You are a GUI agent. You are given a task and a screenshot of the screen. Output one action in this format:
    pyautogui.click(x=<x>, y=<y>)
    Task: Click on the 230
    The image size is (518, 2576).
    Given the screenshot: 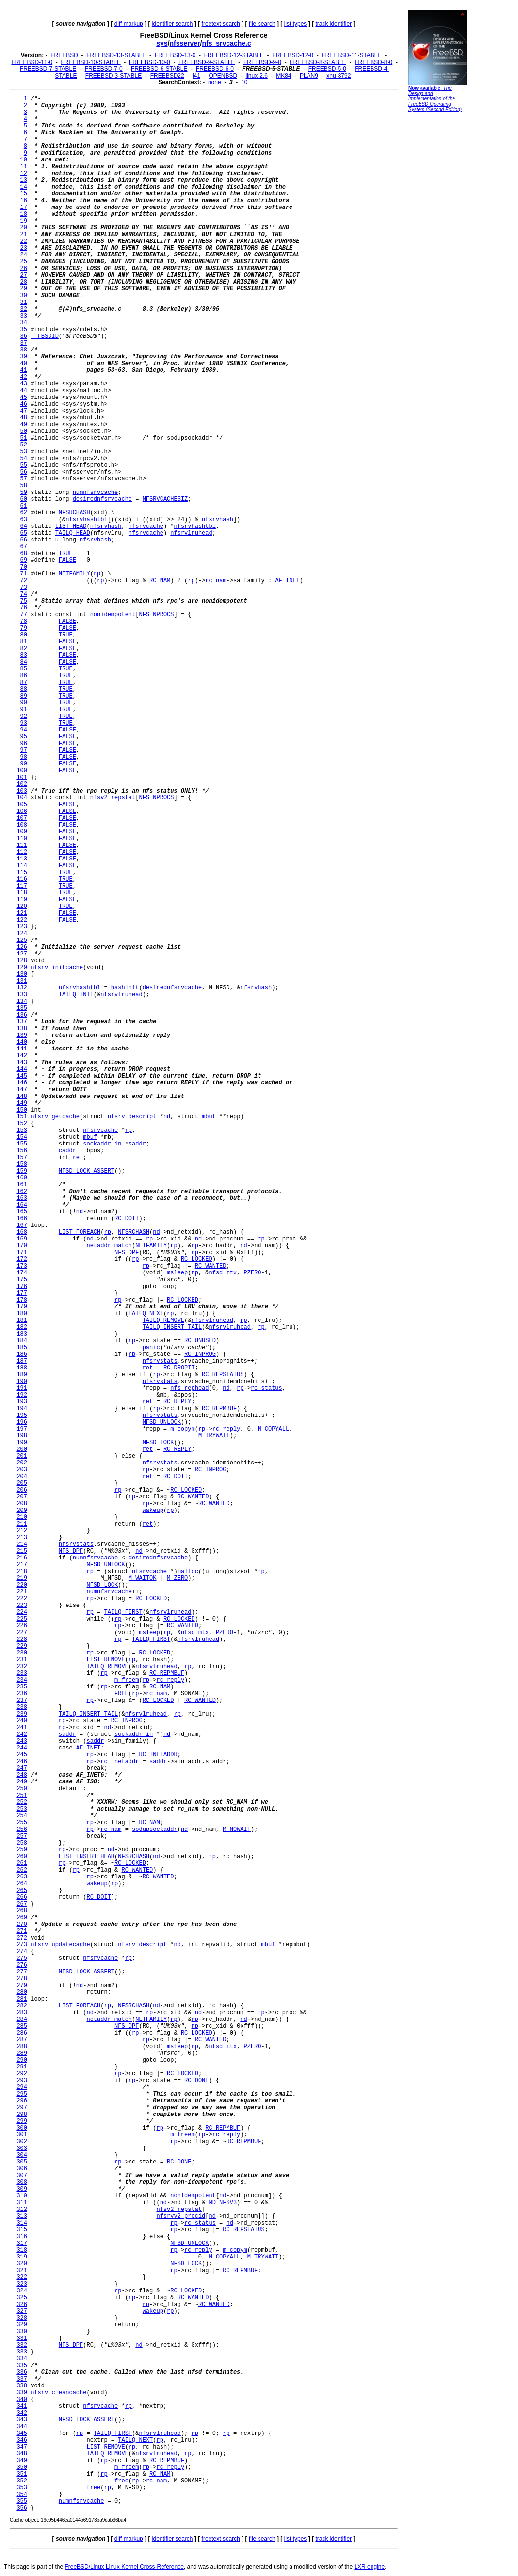 What is the action you would take?
    pyautogui.click(x=21, y=1653)
    